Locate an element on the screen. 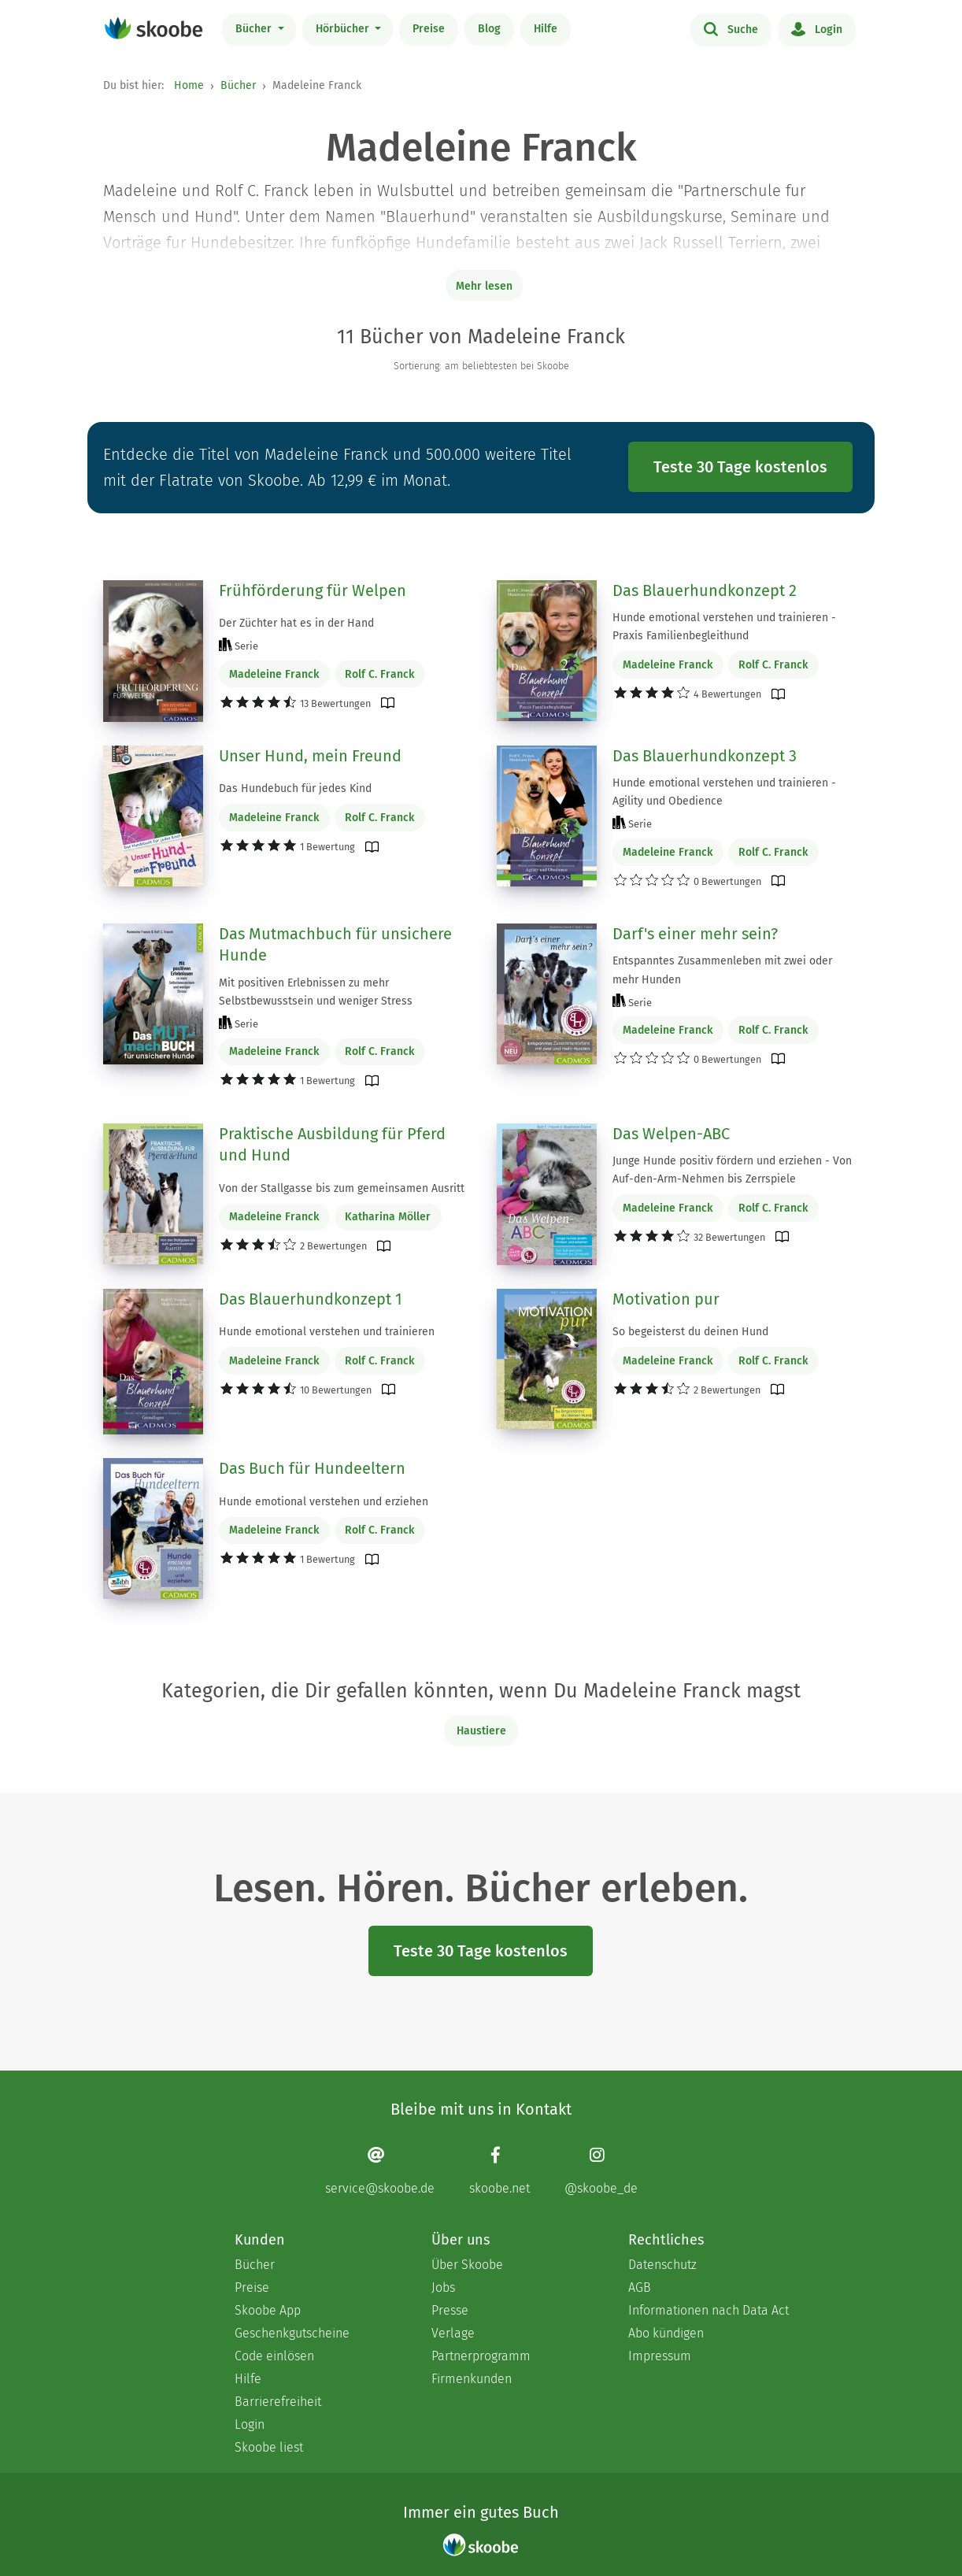 Image resolution: width=962 pixels, height=2576 pixels. Das Blauerhundkonzept 2 is located at coordinates (704, 590).